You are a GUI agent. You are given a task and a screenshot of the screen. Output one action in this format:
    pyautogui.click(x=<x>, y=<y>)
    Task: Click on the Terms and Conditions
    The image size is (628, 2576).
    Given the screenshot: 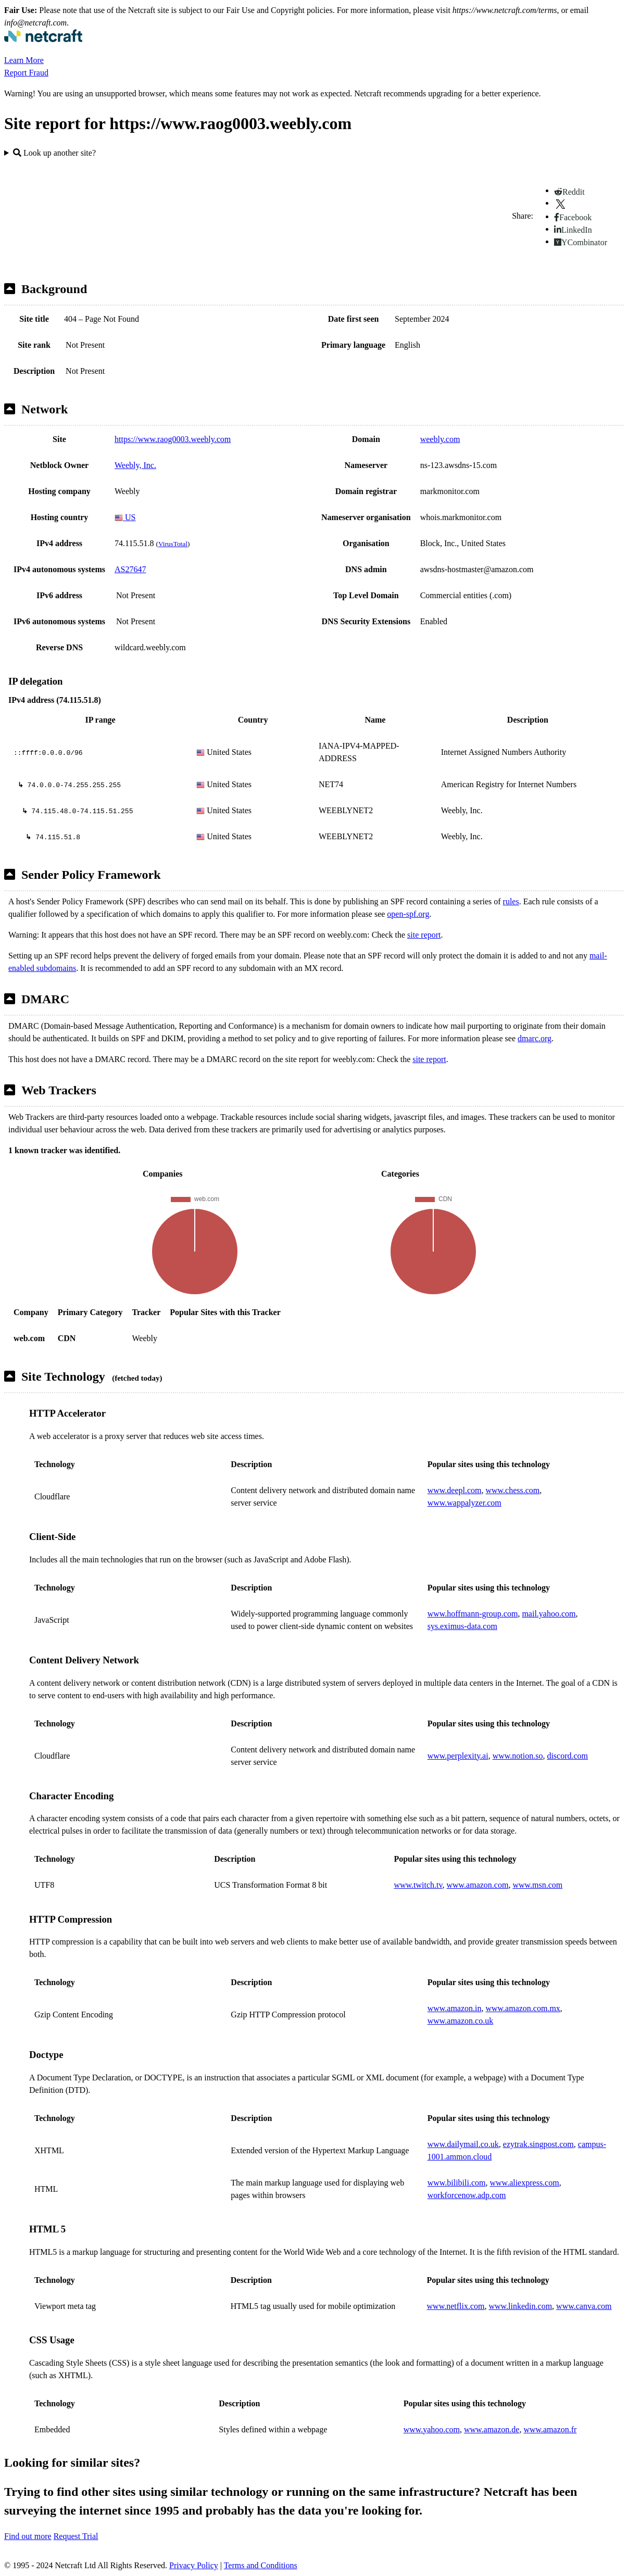 What is the action you would take?
    pyautogui.click(x=260, y=2565)
    